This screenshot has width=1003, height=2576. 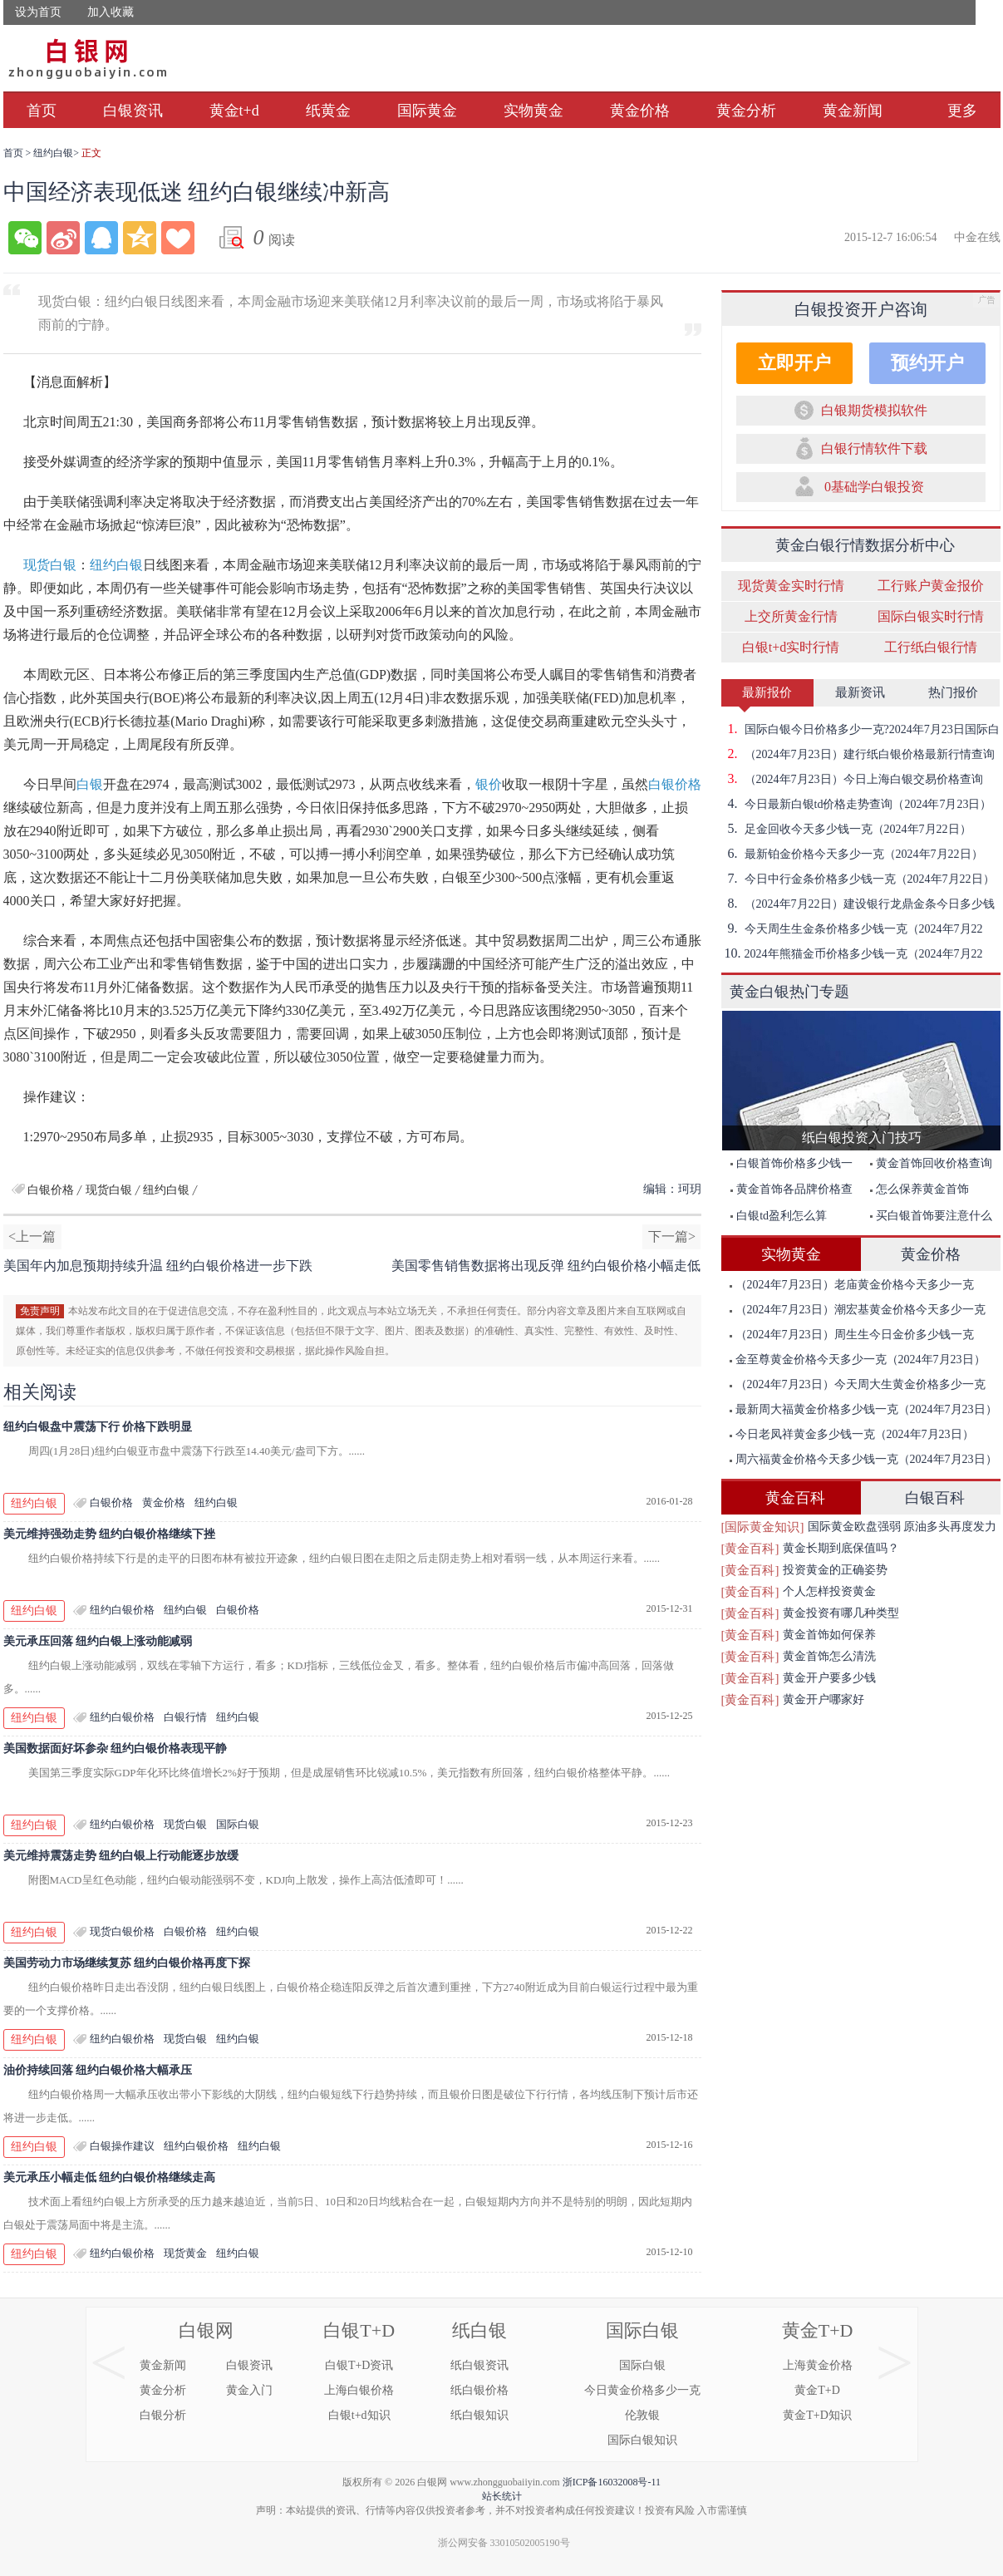 What do you see at coordinates (42, 110) in the screenshot?
I see `首页` at bounding box center [42, 110].